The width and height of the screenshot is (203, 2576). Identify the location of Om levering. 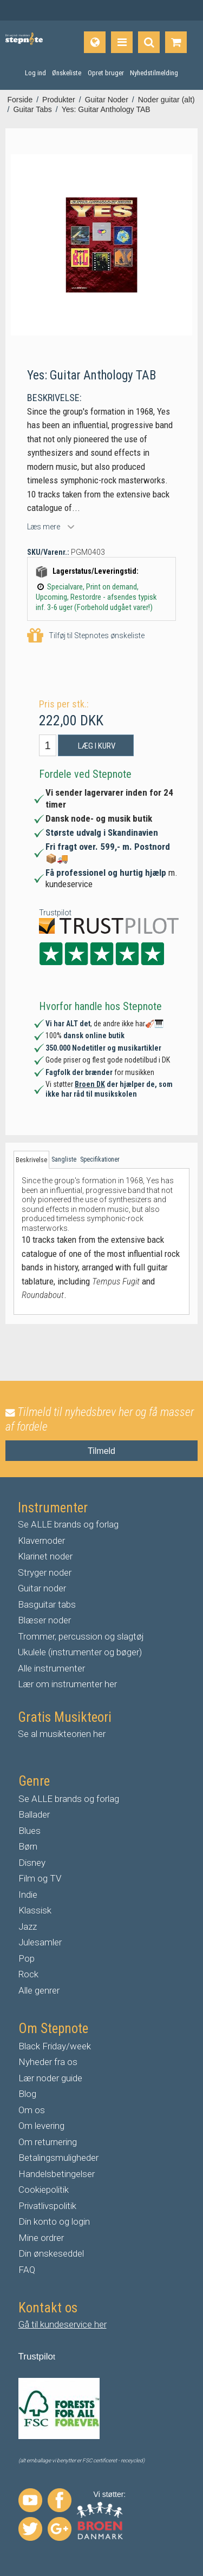
(41, 2125).